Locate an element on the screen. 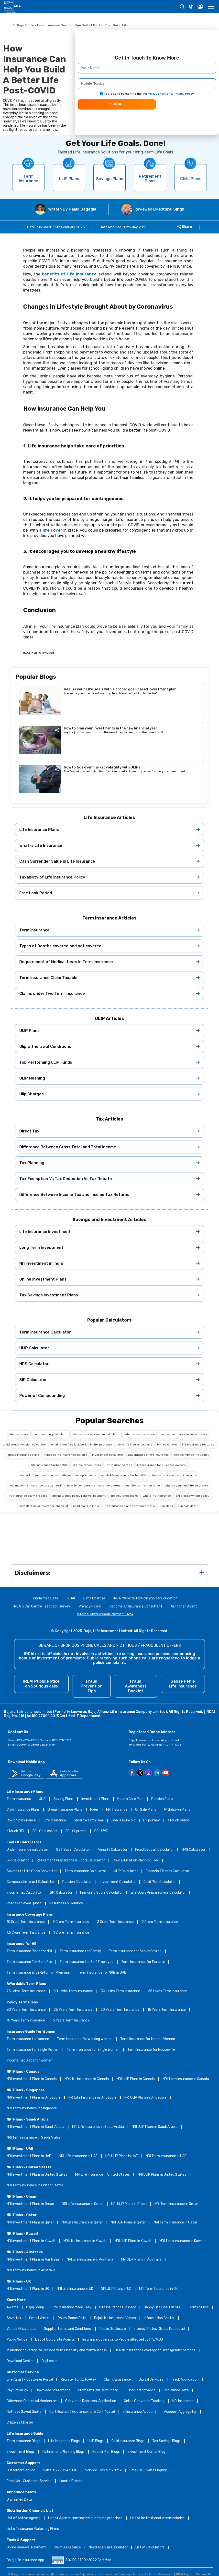  e-Insurance Account is located at coordinates (139, 2412).